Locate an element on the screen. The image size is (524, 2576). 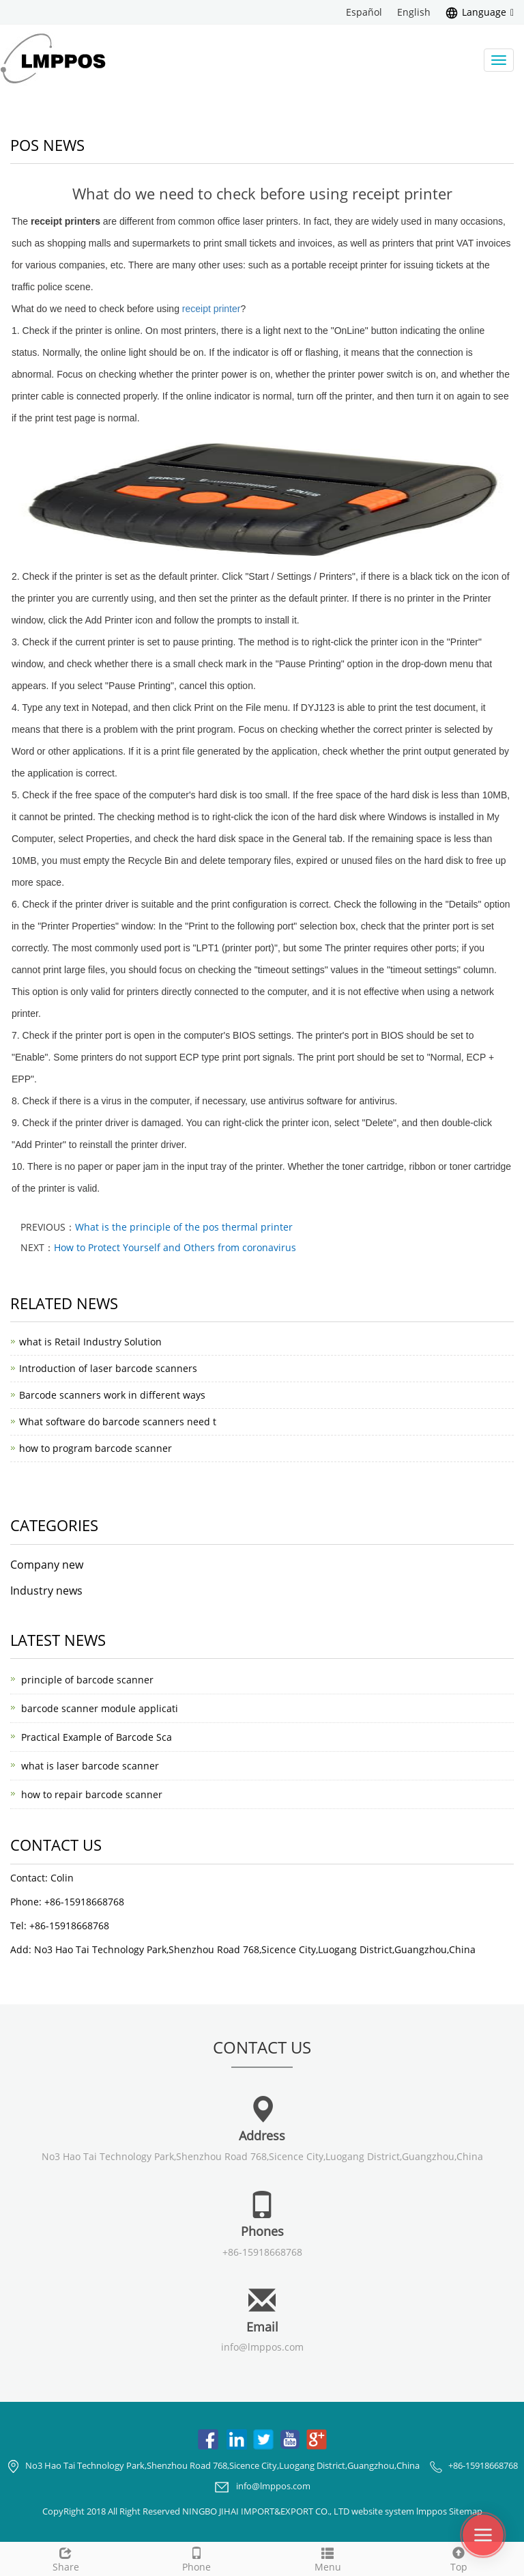
receipt printer is located at coordinates (211, 308).